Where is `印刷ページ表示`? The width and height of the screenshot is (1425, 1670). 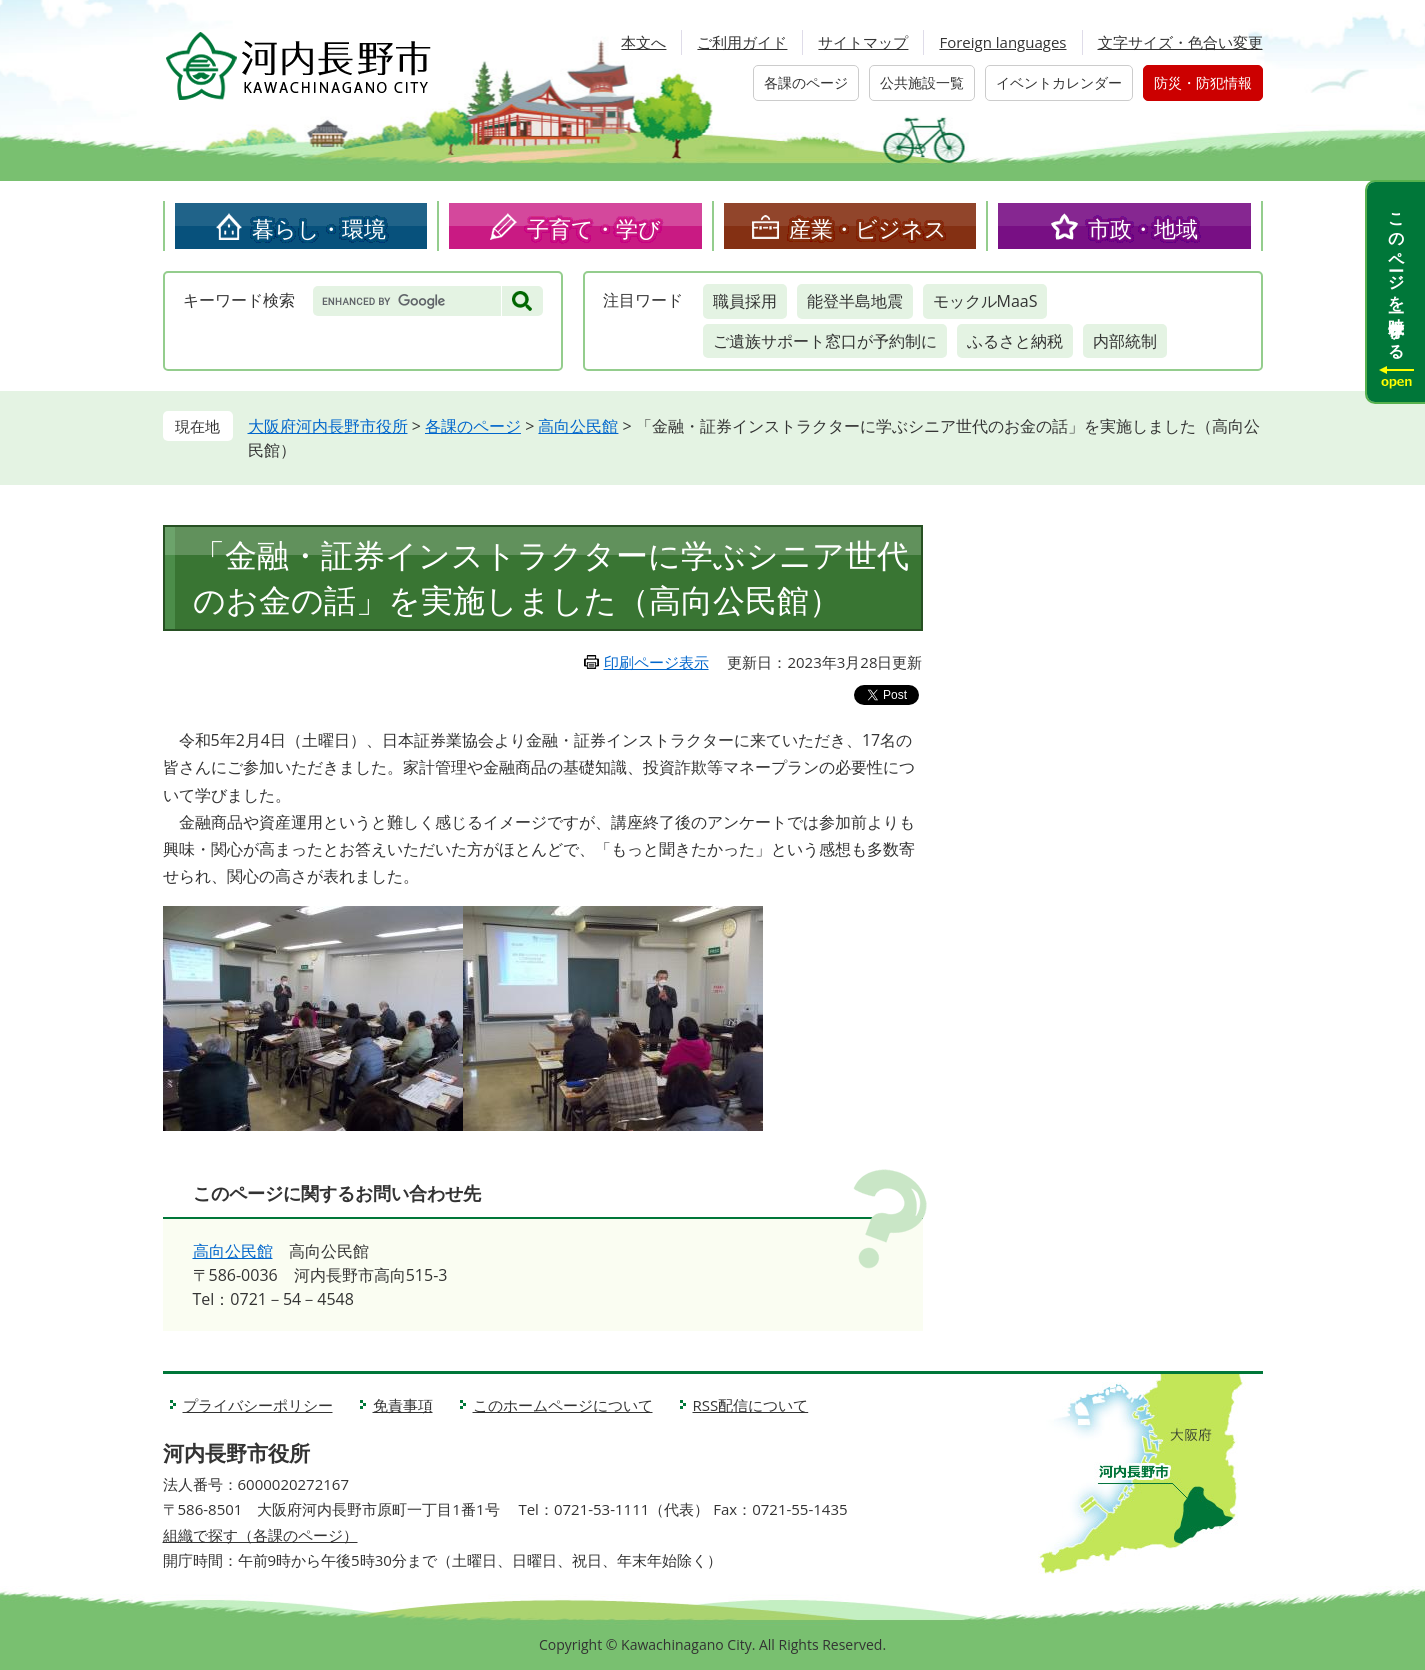 印刷ページ表示 is located at coordinates (656, 662).